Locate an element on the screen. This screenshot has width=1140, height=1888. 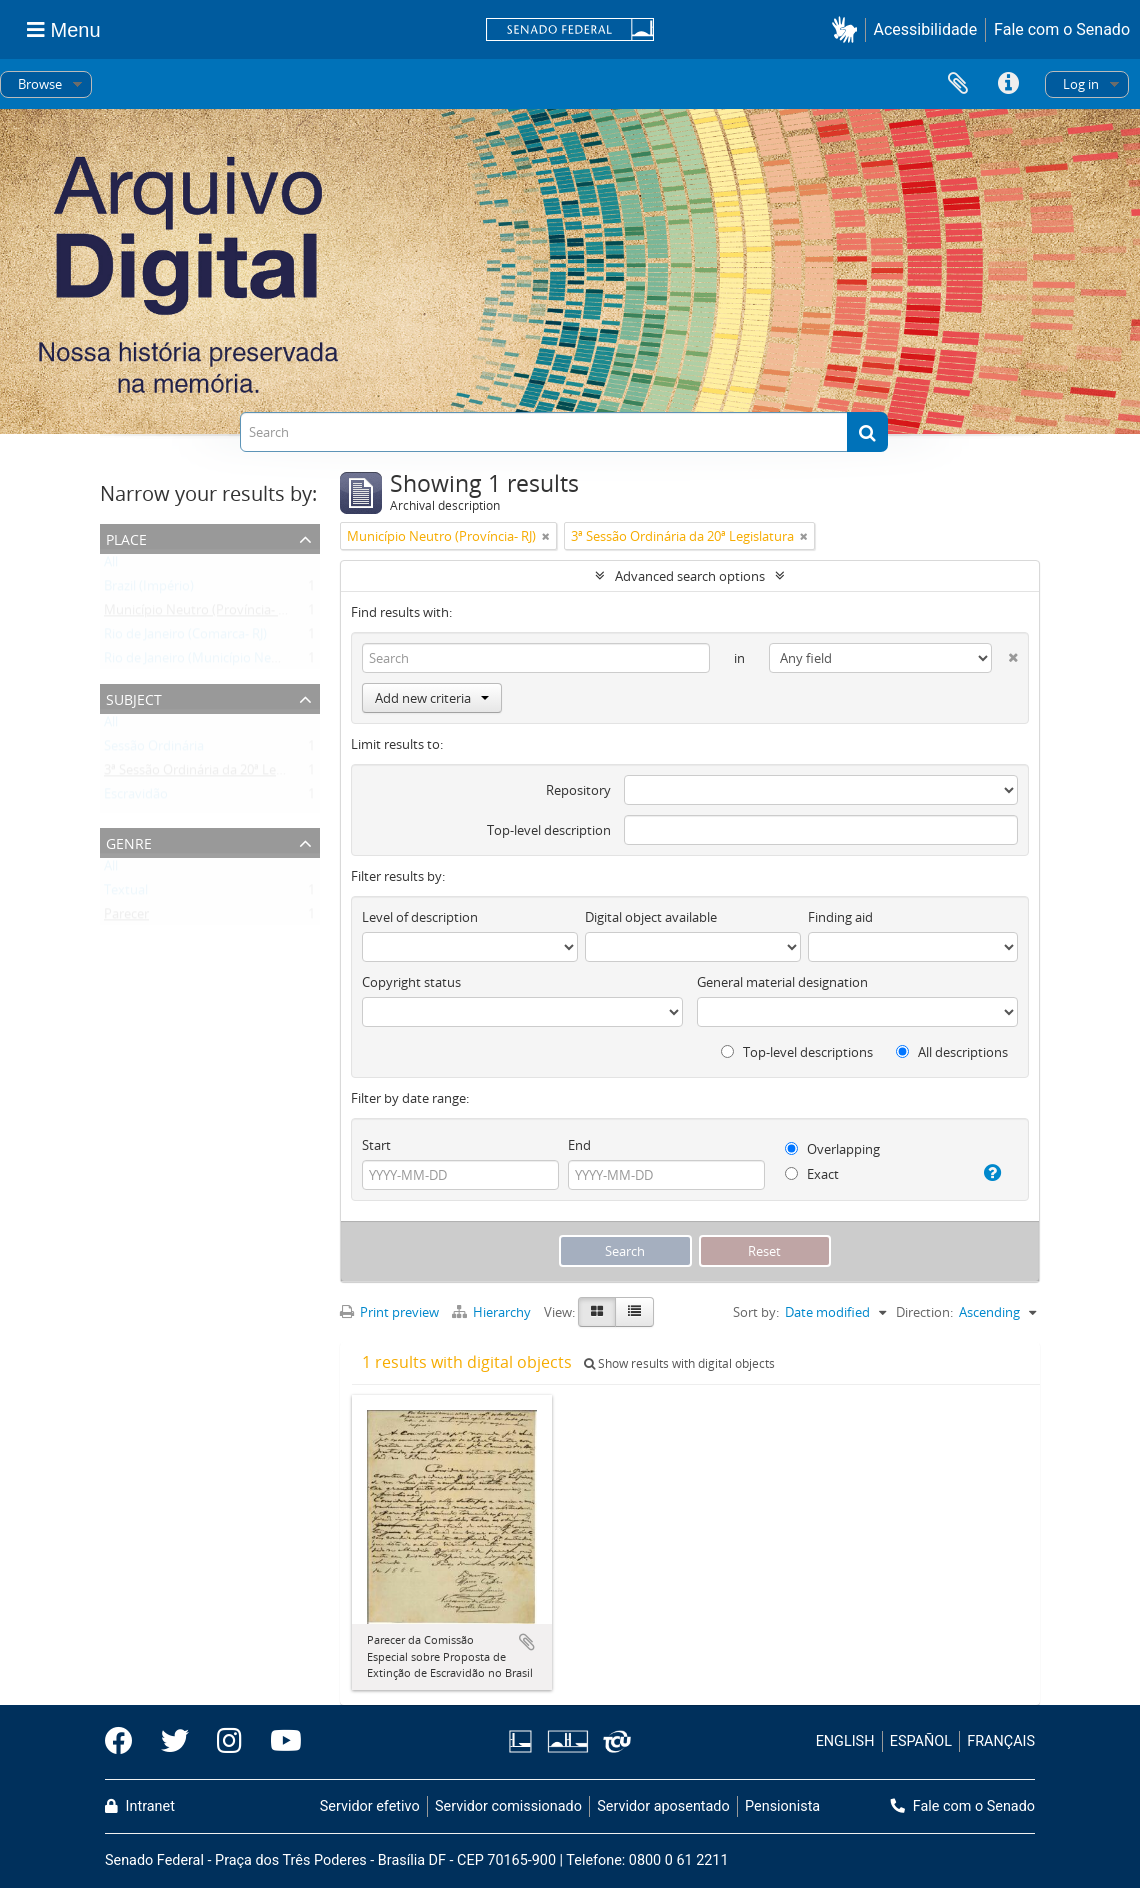
Show results with digital objects is located at coordinates (679, 1363).